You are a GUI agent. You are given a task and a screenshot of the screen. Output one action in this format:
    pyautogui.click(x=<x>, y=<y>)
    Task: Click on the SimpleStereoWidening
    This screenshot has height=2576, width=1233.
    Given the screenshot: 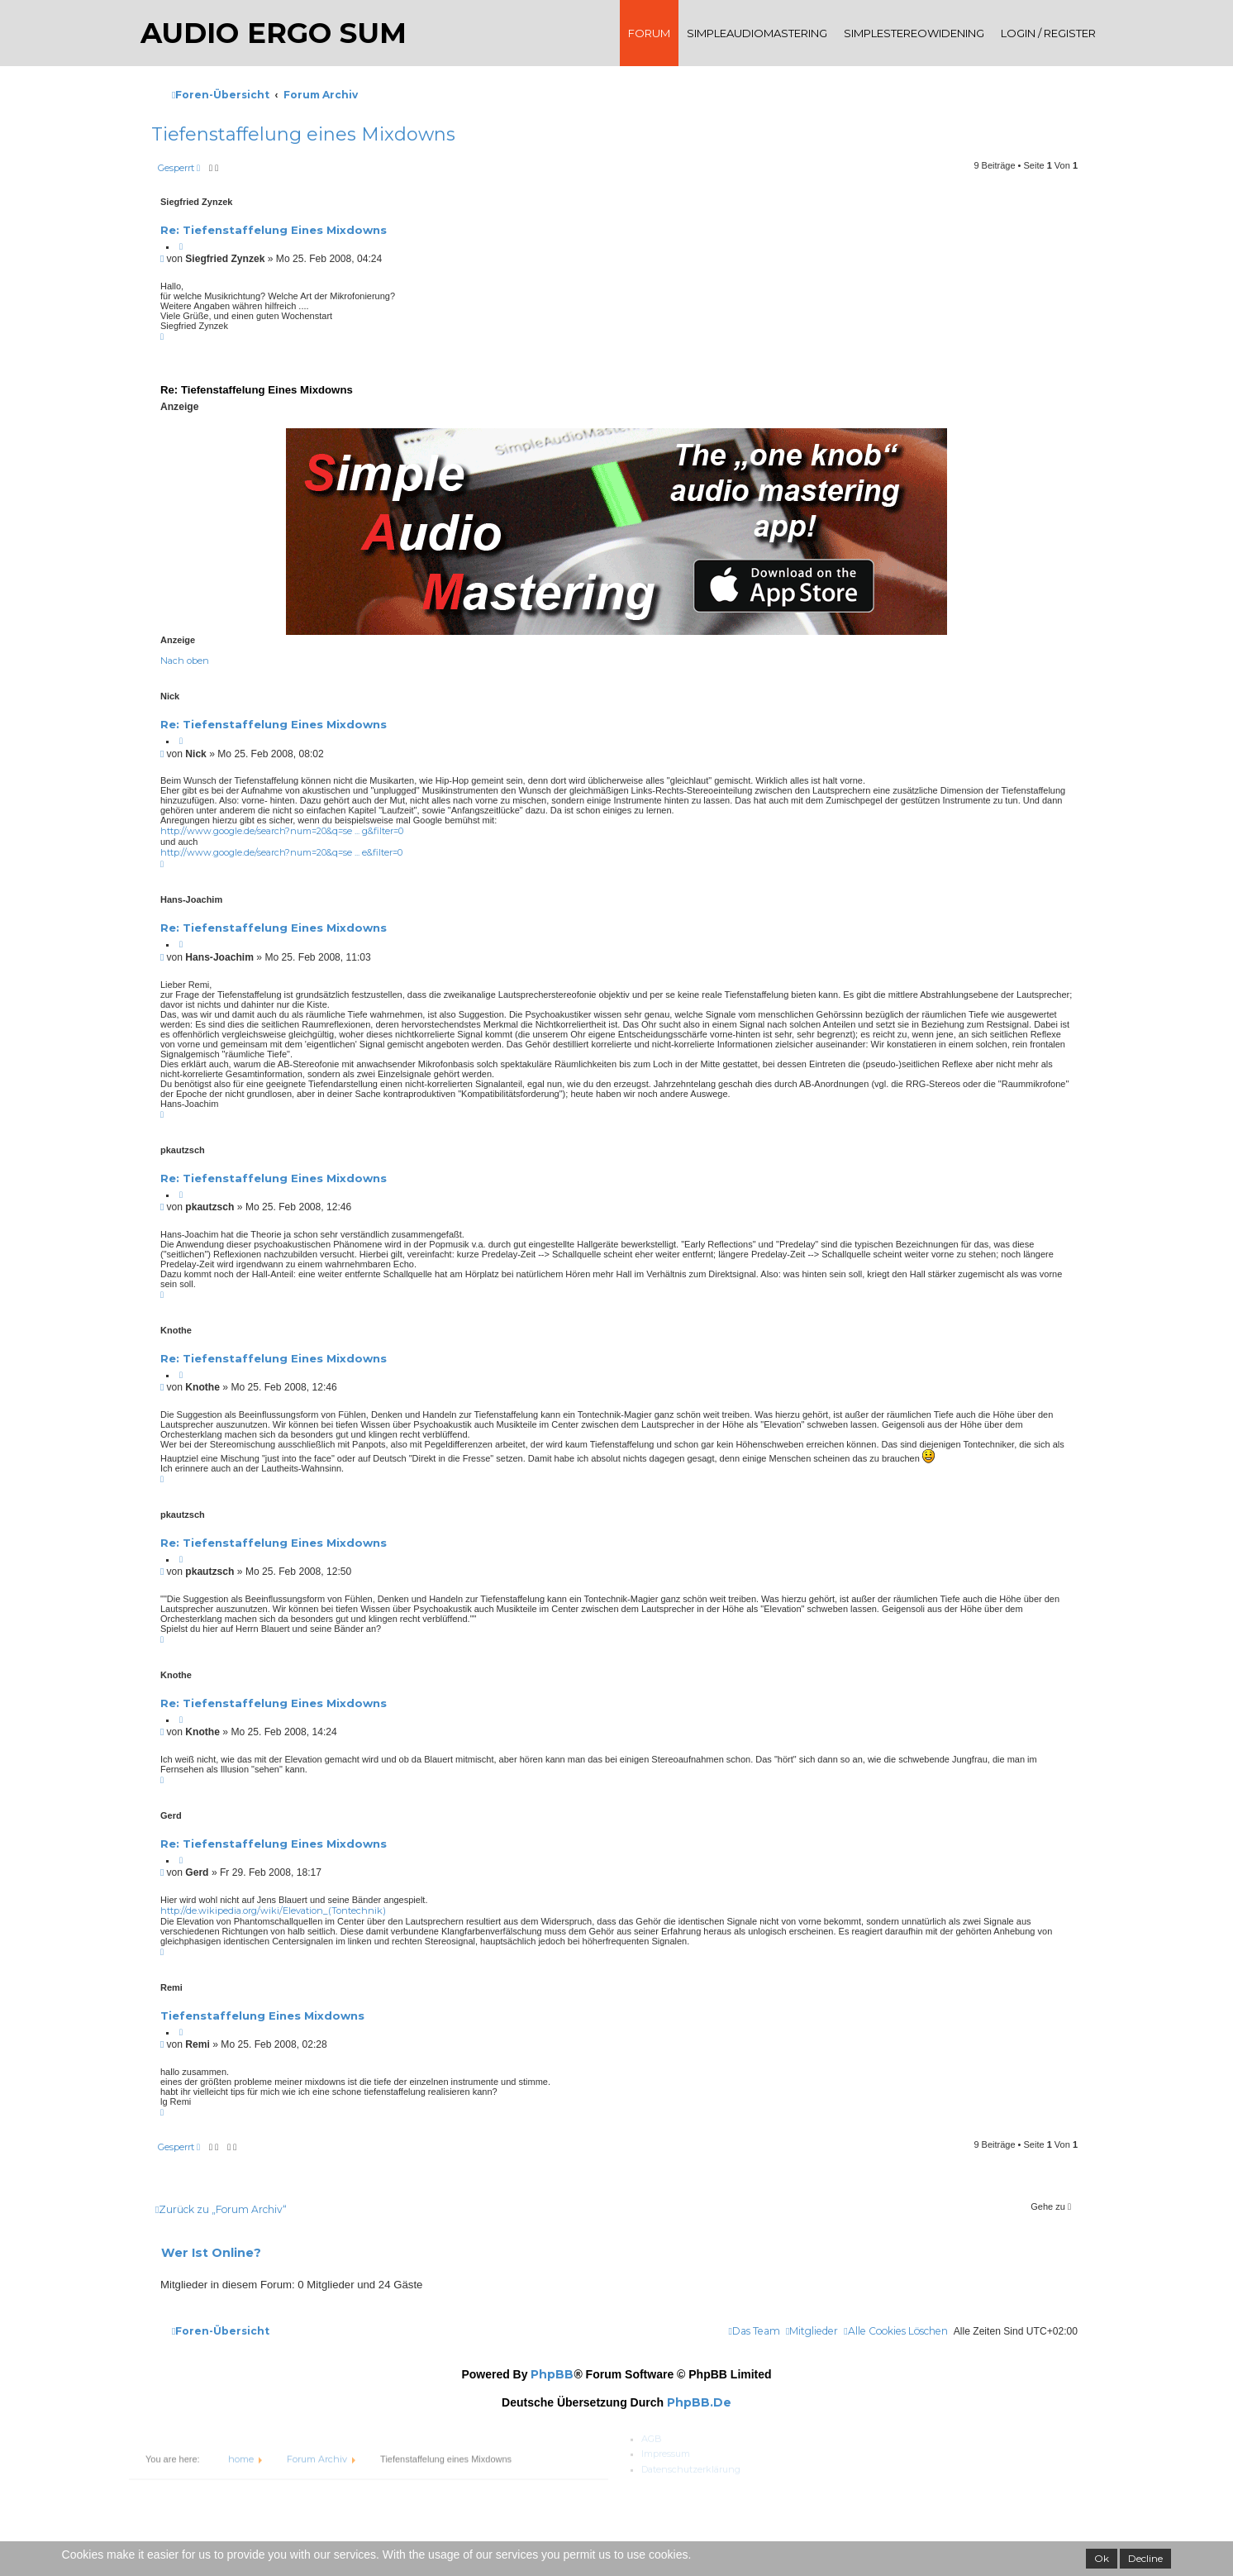 What is the action you would take?
    pyautogui.click(x=914, y=33)
    